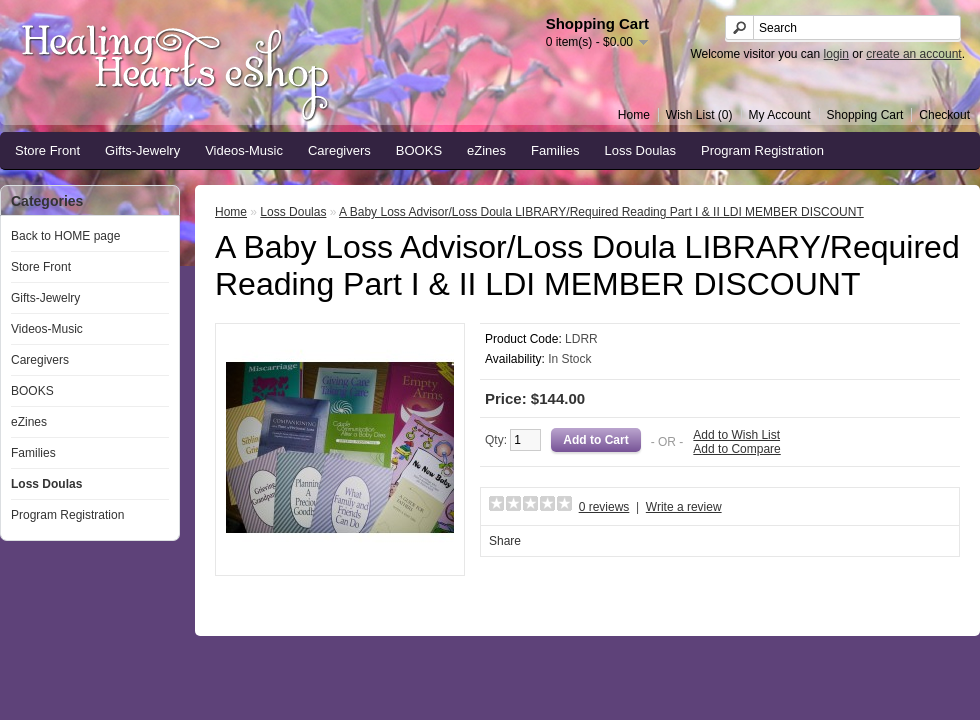 The height and width of the screenshot is (720, 980). I want to click on Wish List (0), so click(699, 115).